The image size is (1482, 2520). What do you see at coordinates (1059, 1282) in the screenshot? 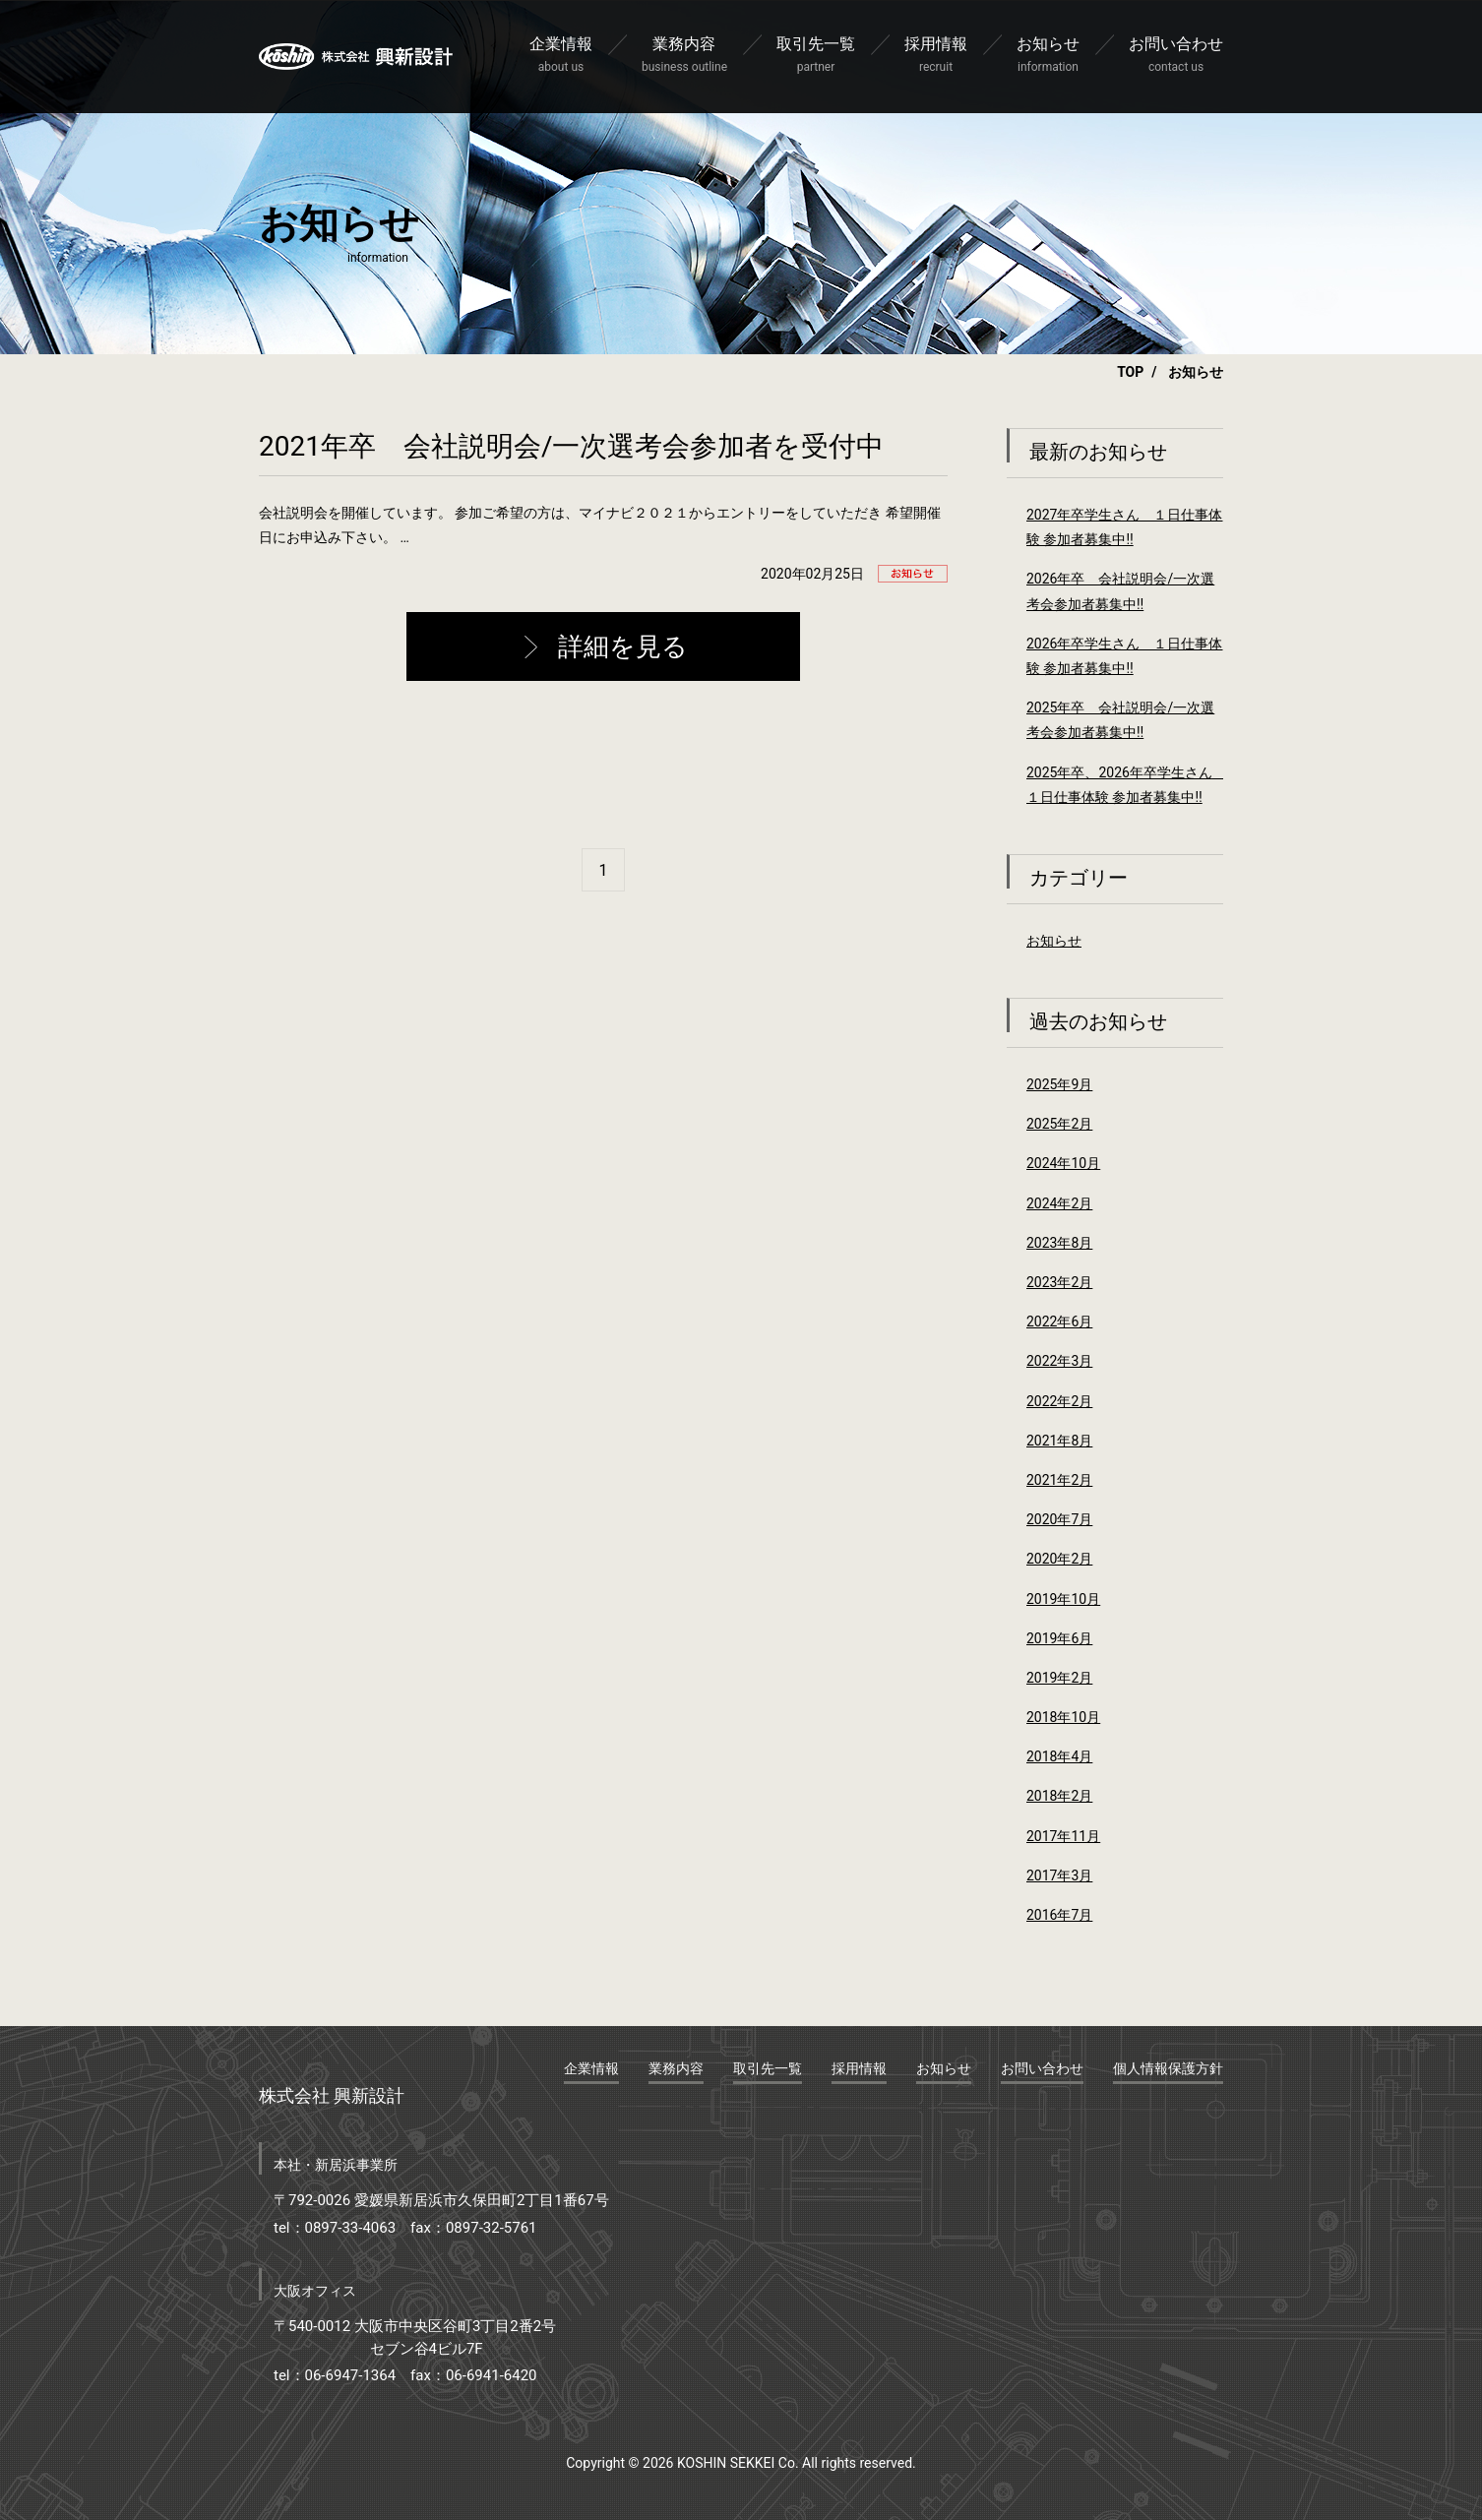
I see `2023年2月` at bounding box center [1059, 1282].